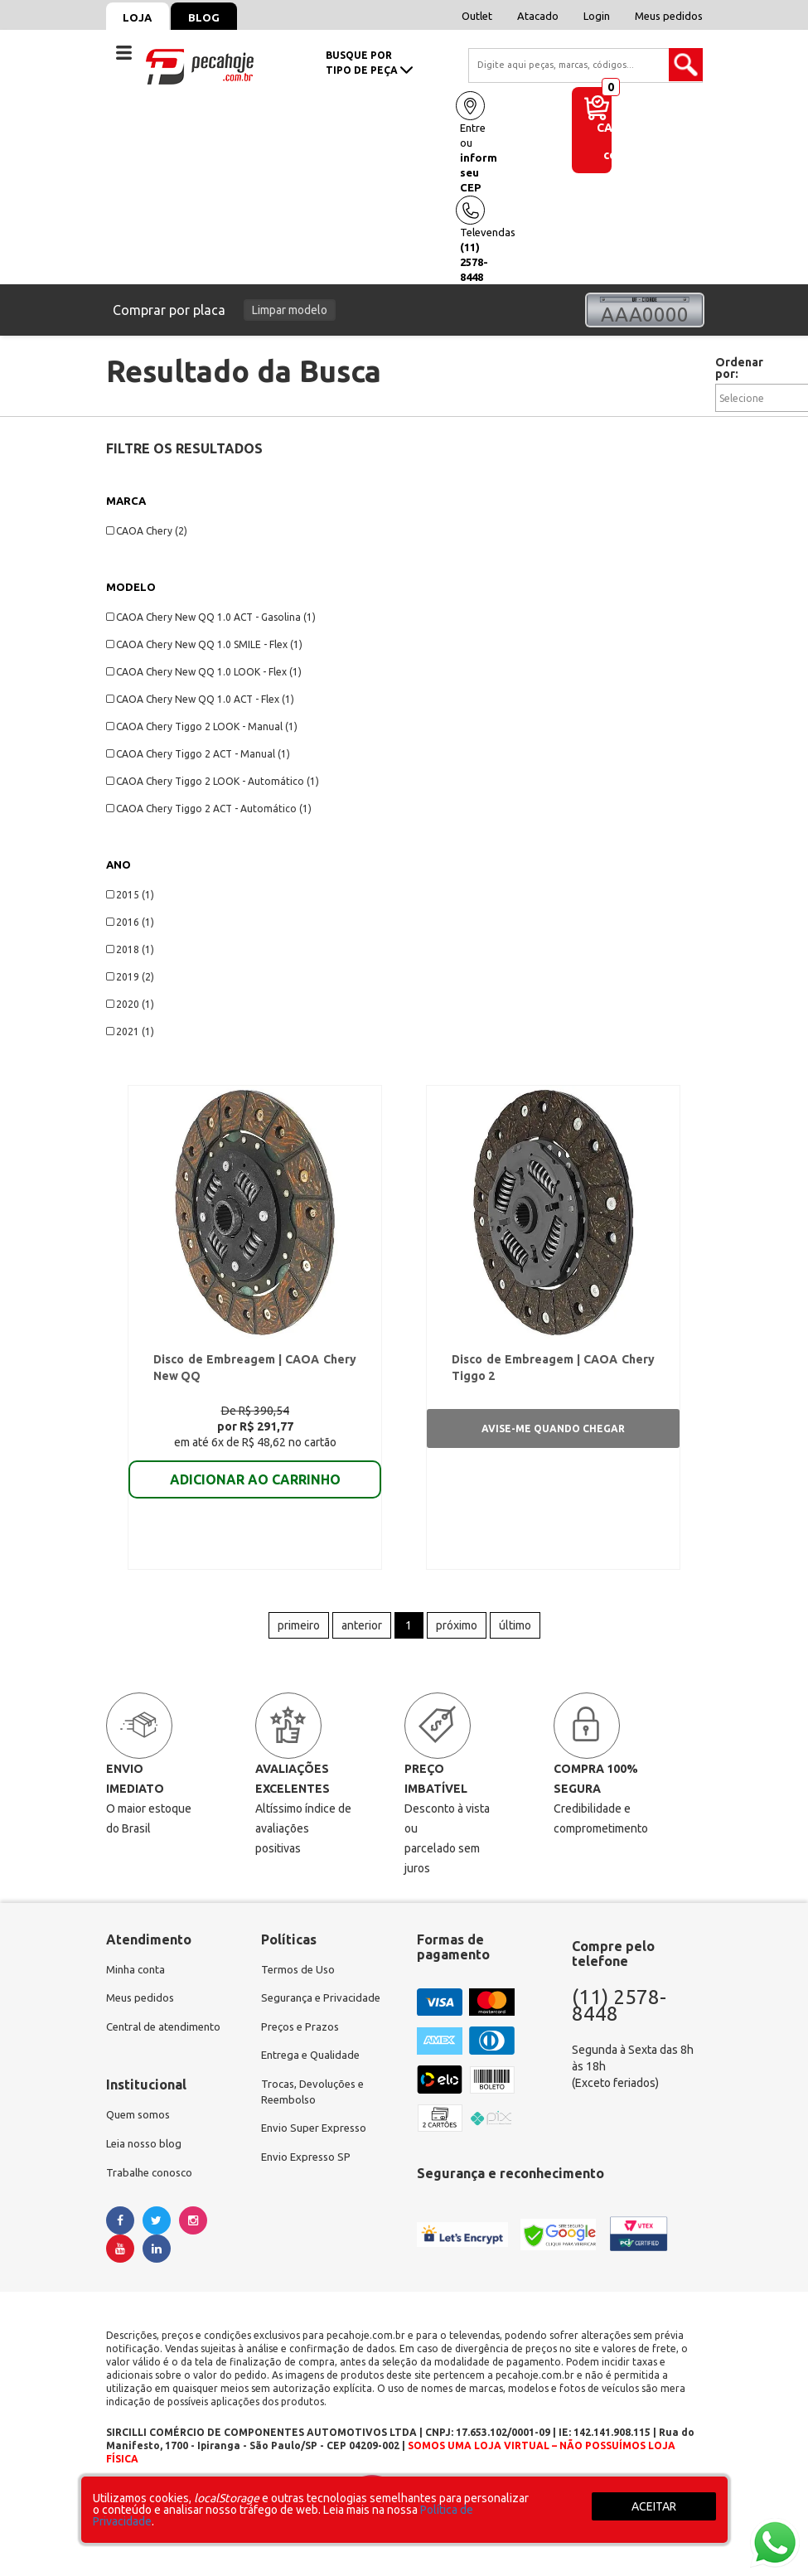  Describe the element at coordinates (152, 2186) in the screenshot. I see `Trabalhe conosco` at that location.